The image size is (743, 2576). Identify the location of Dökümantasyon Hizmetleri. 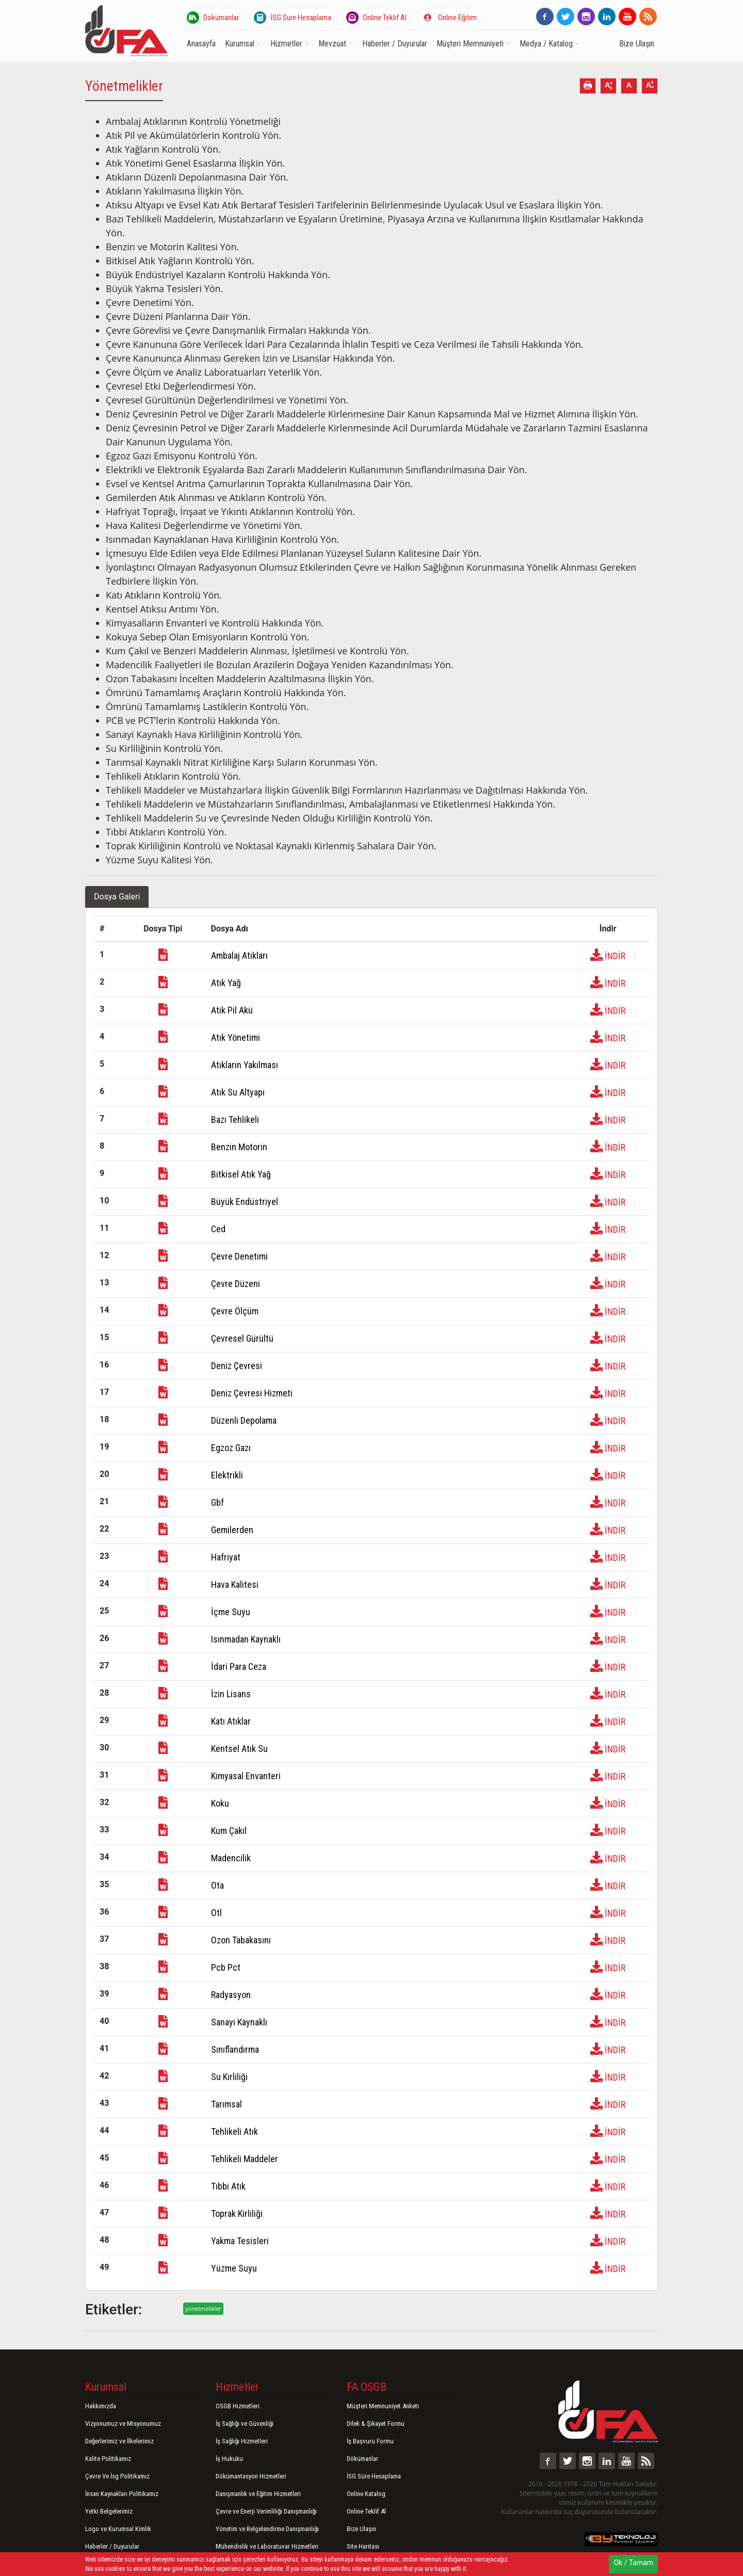
(251, 2476).